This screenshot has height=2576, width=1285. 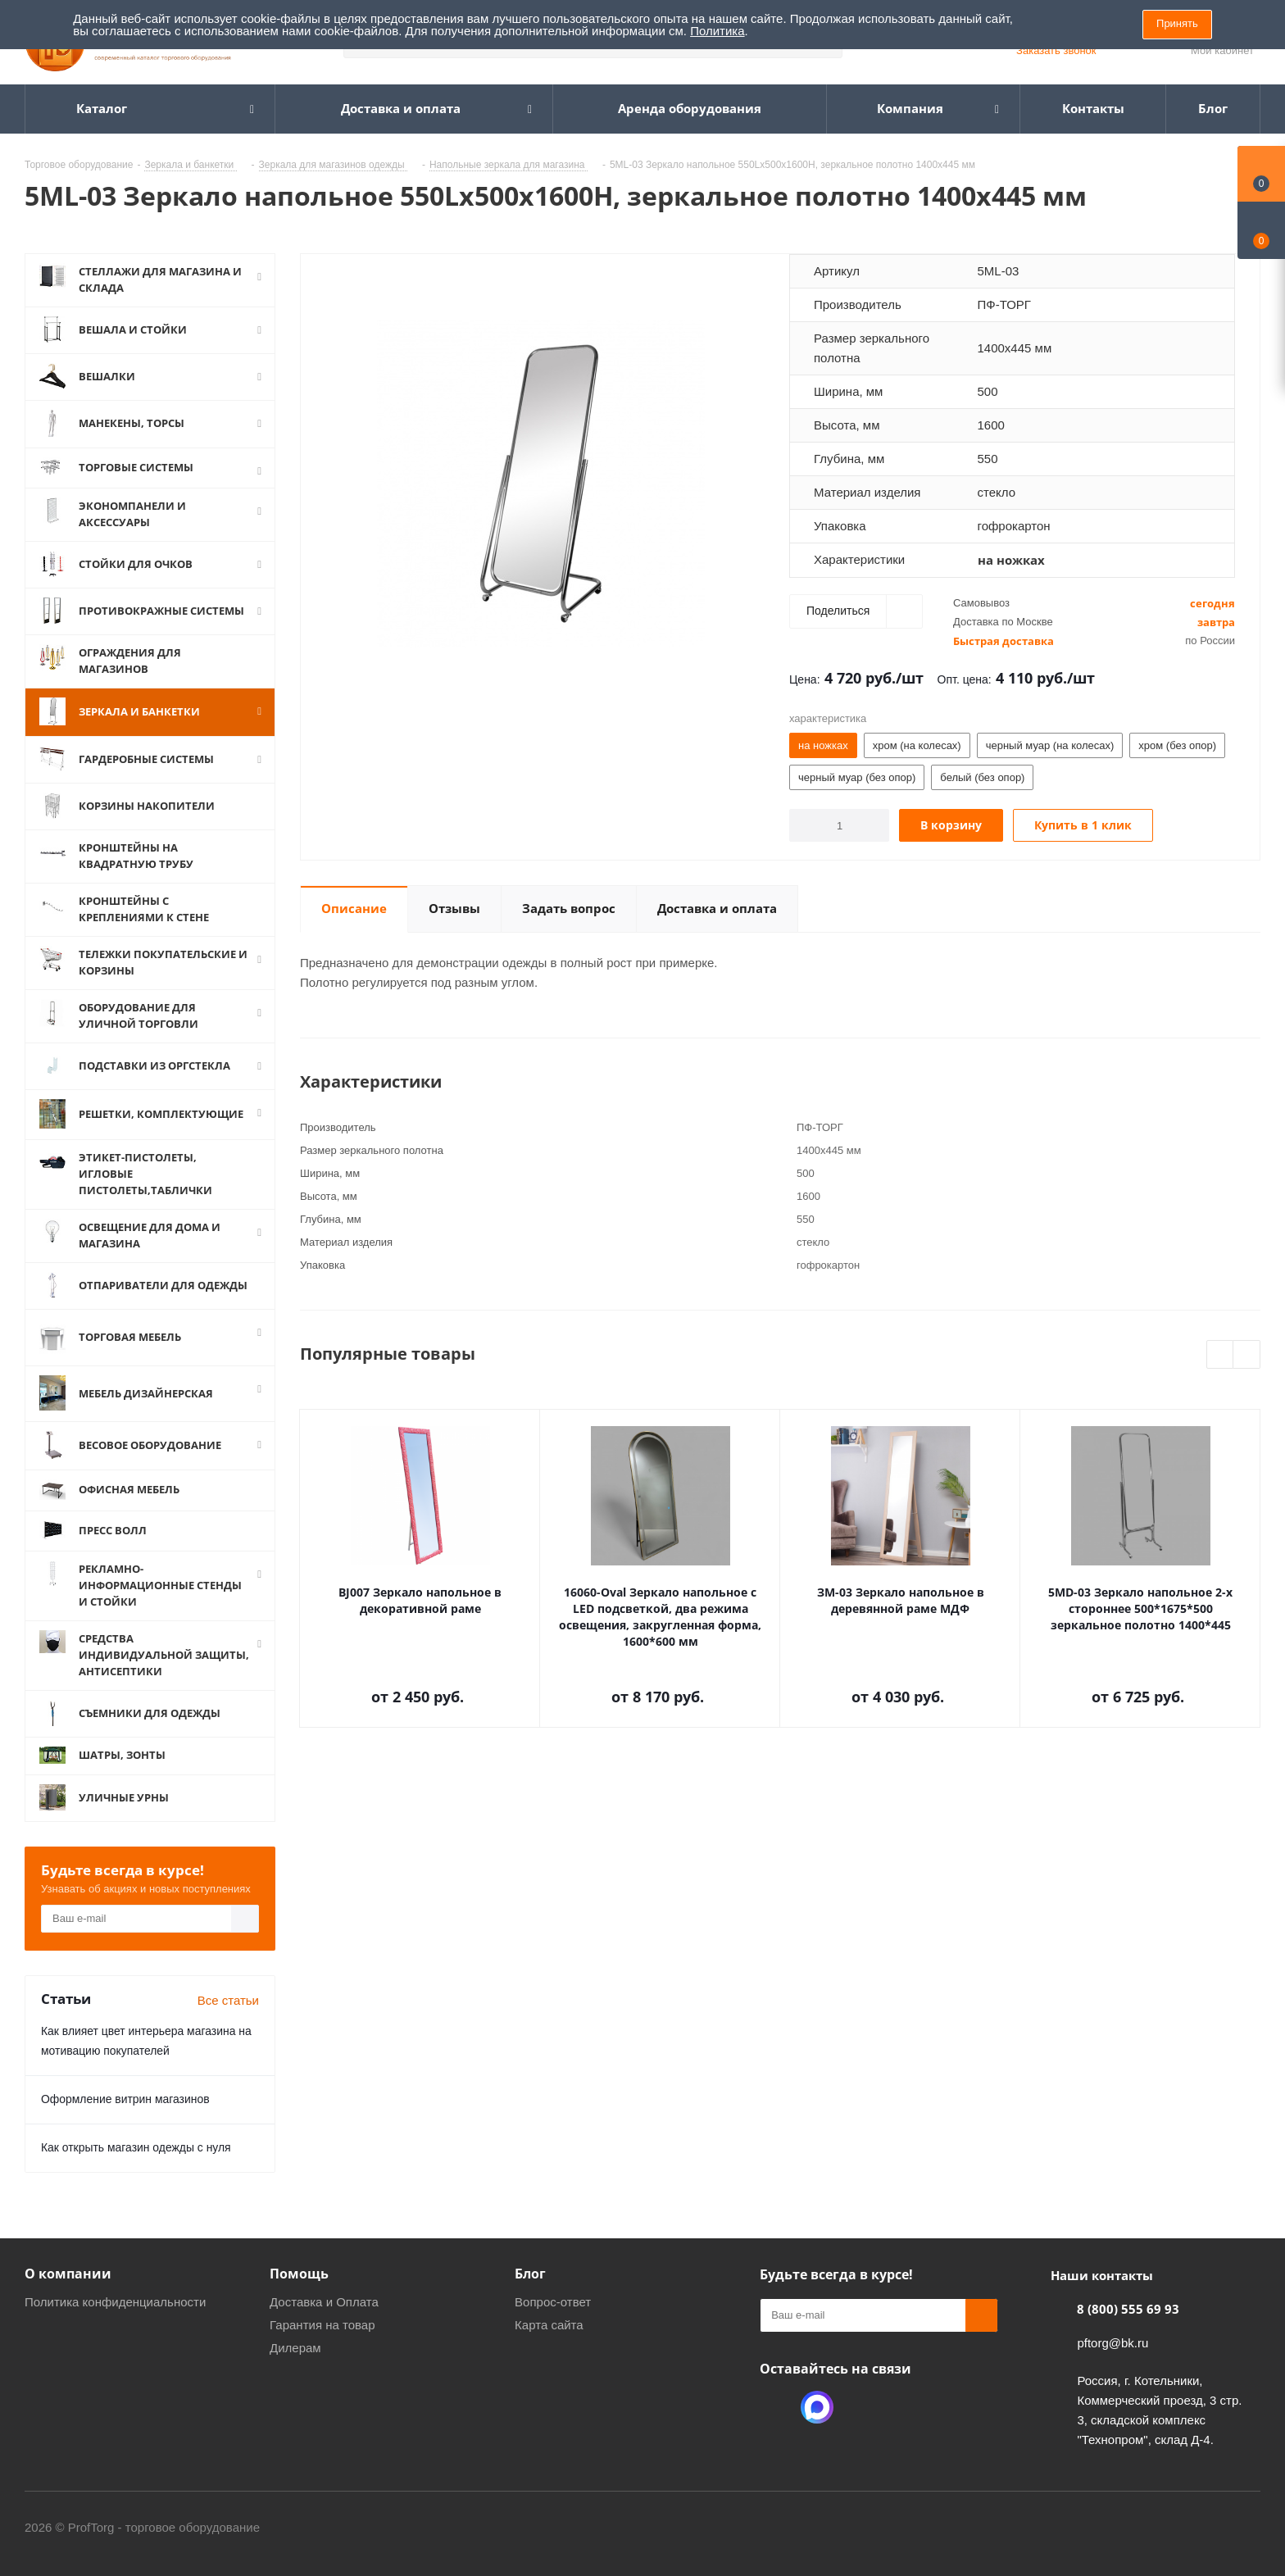 What do you see at coordinates (115, 2302) in the screenshot?
I see `Политика конфиденциальности` at bounding box center [115, 2302].